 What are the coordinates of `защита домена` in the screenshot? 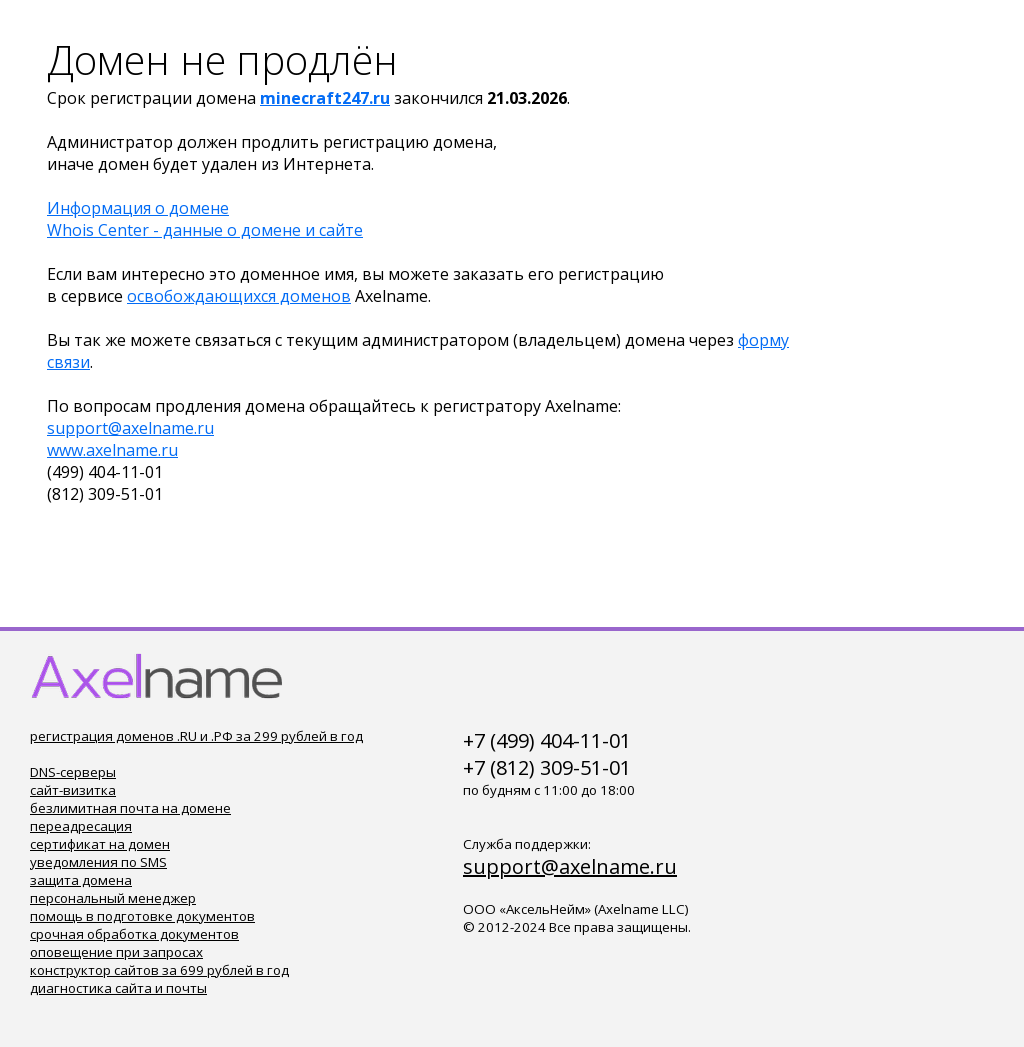 It's located at (81, 880).